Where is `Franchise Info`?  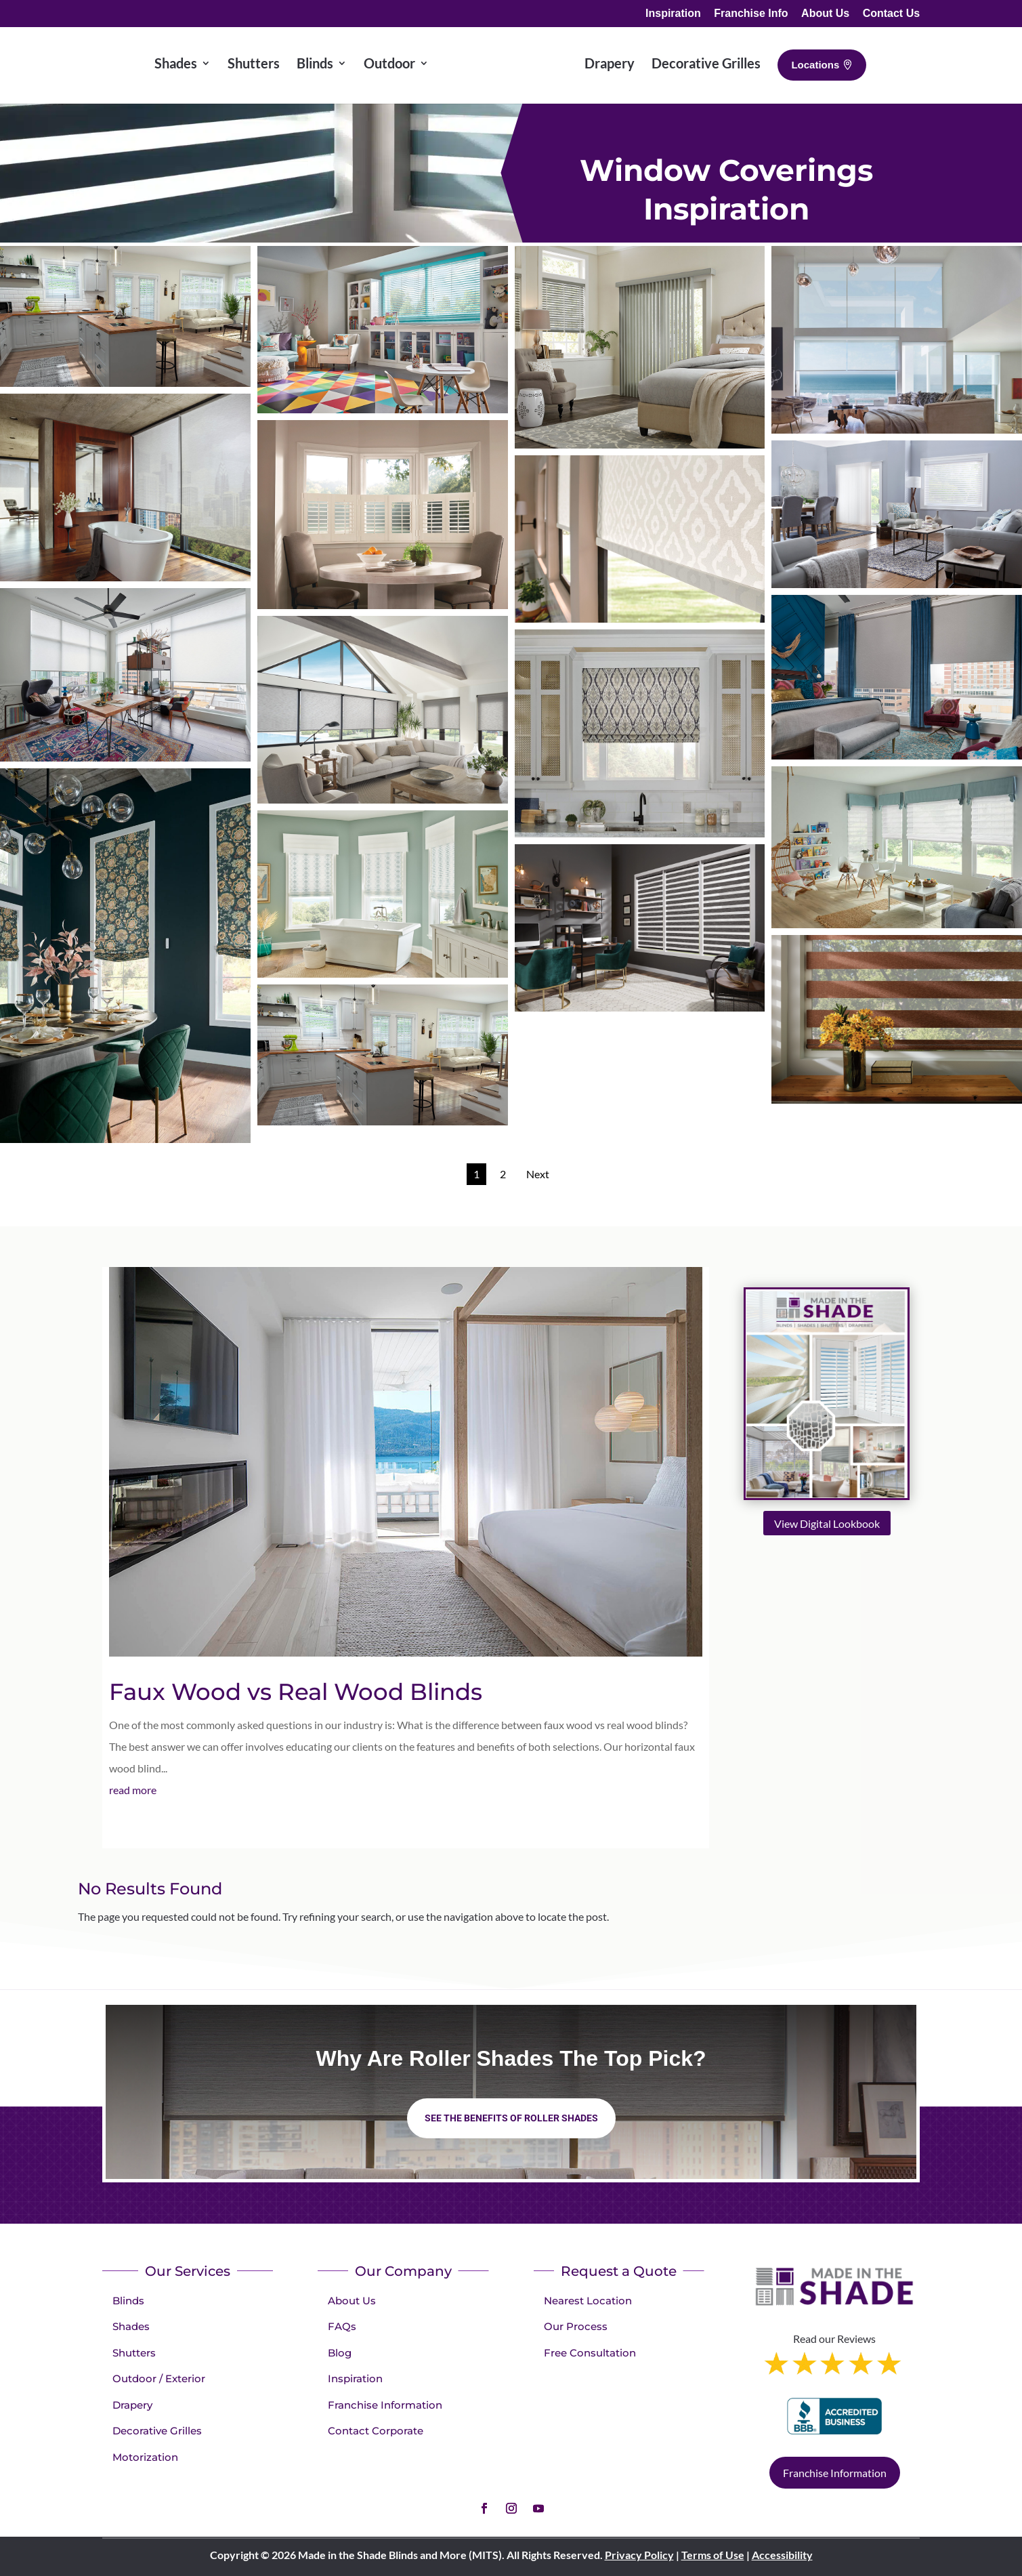 Franchise Info is located at coordinates (751, 13).